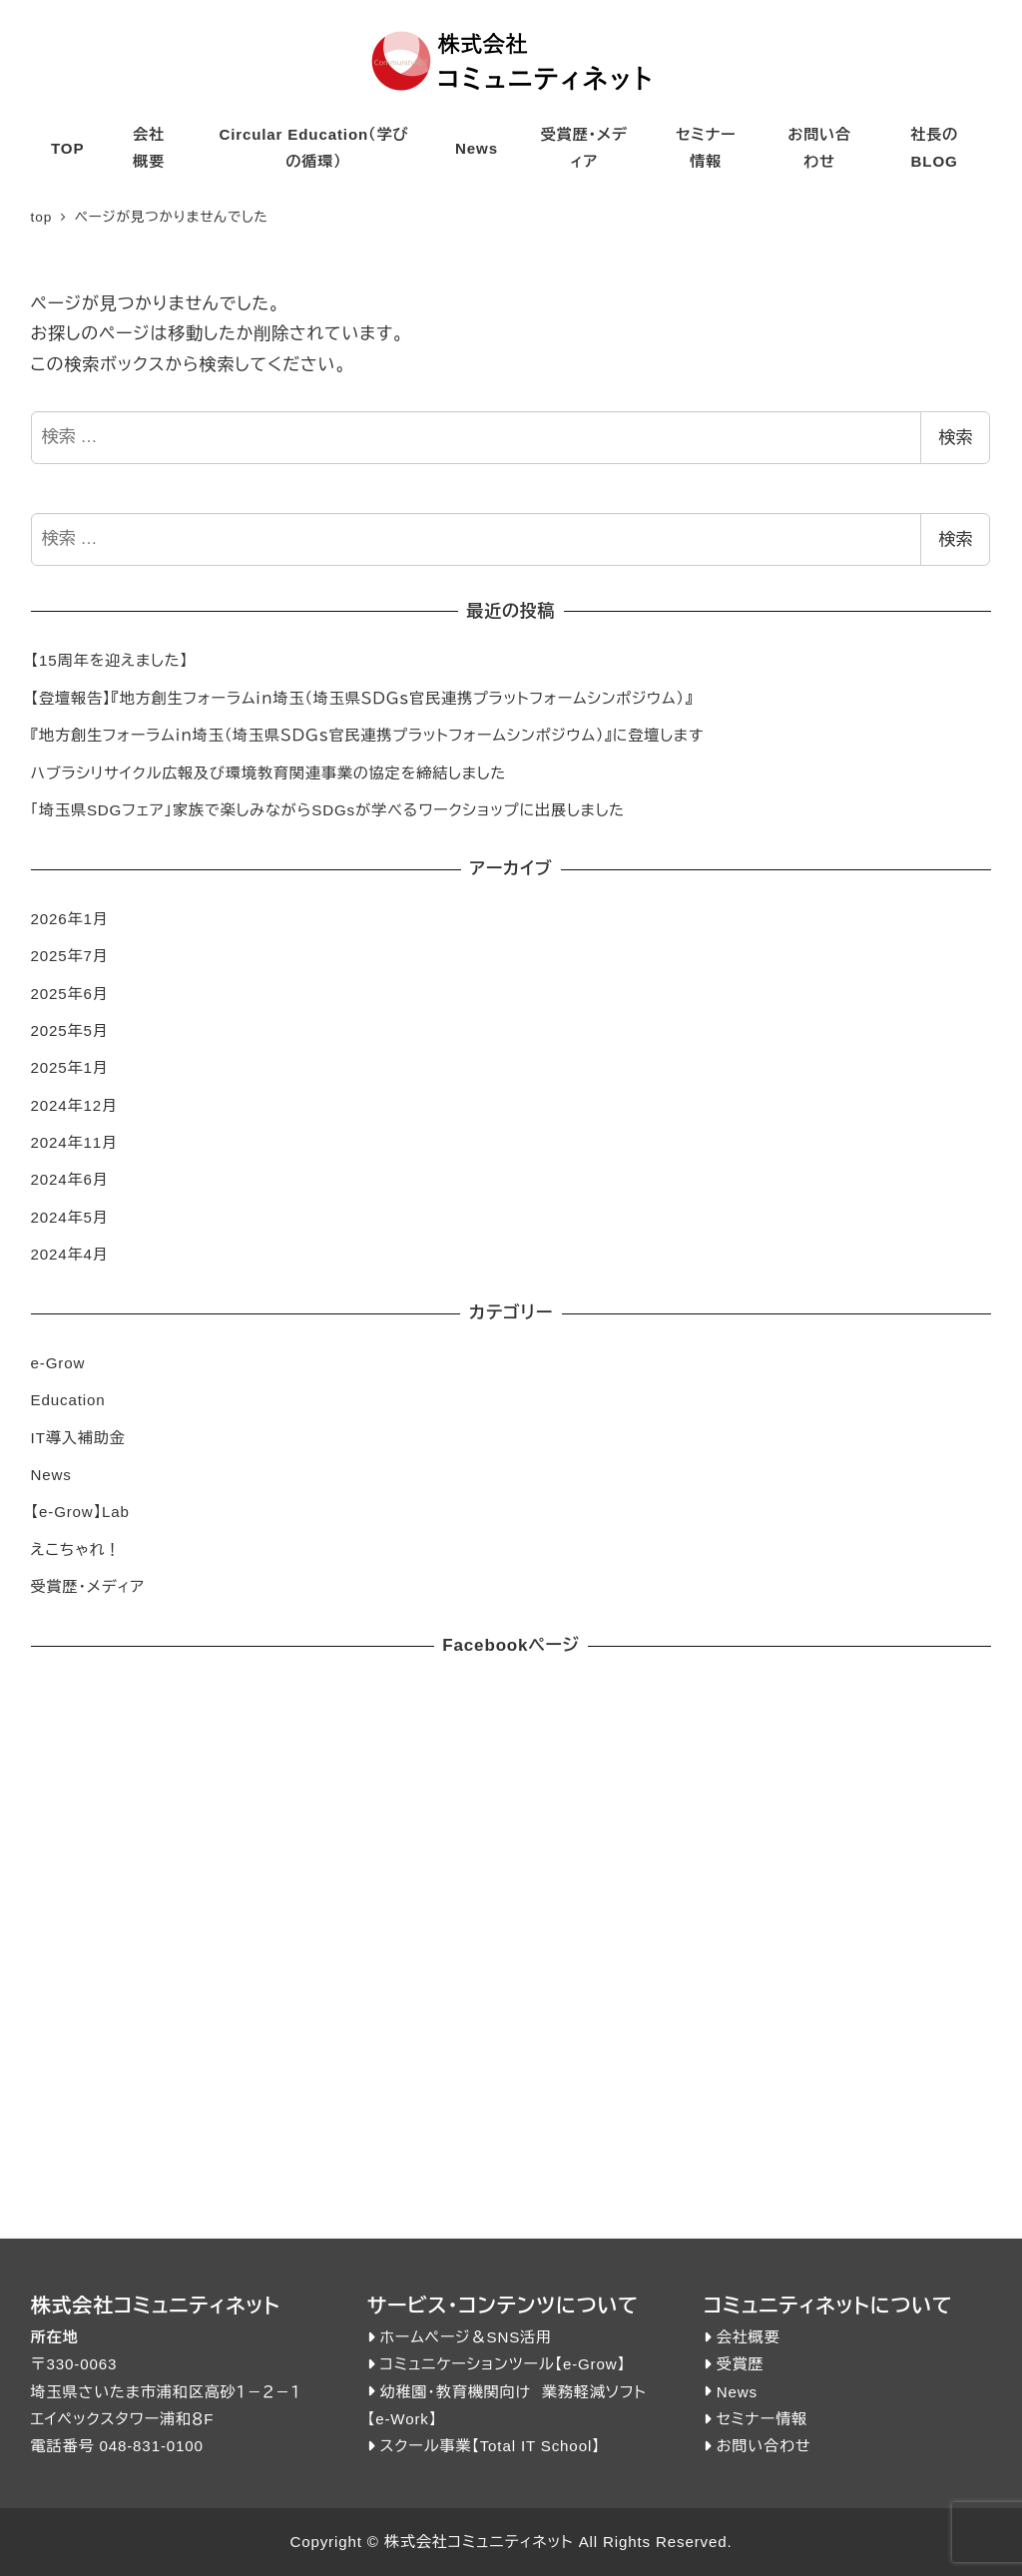  What do you see at coordinates (58, 1362) in the screenshot?
I see `e-Grow` at bounding box center [58, 1362].